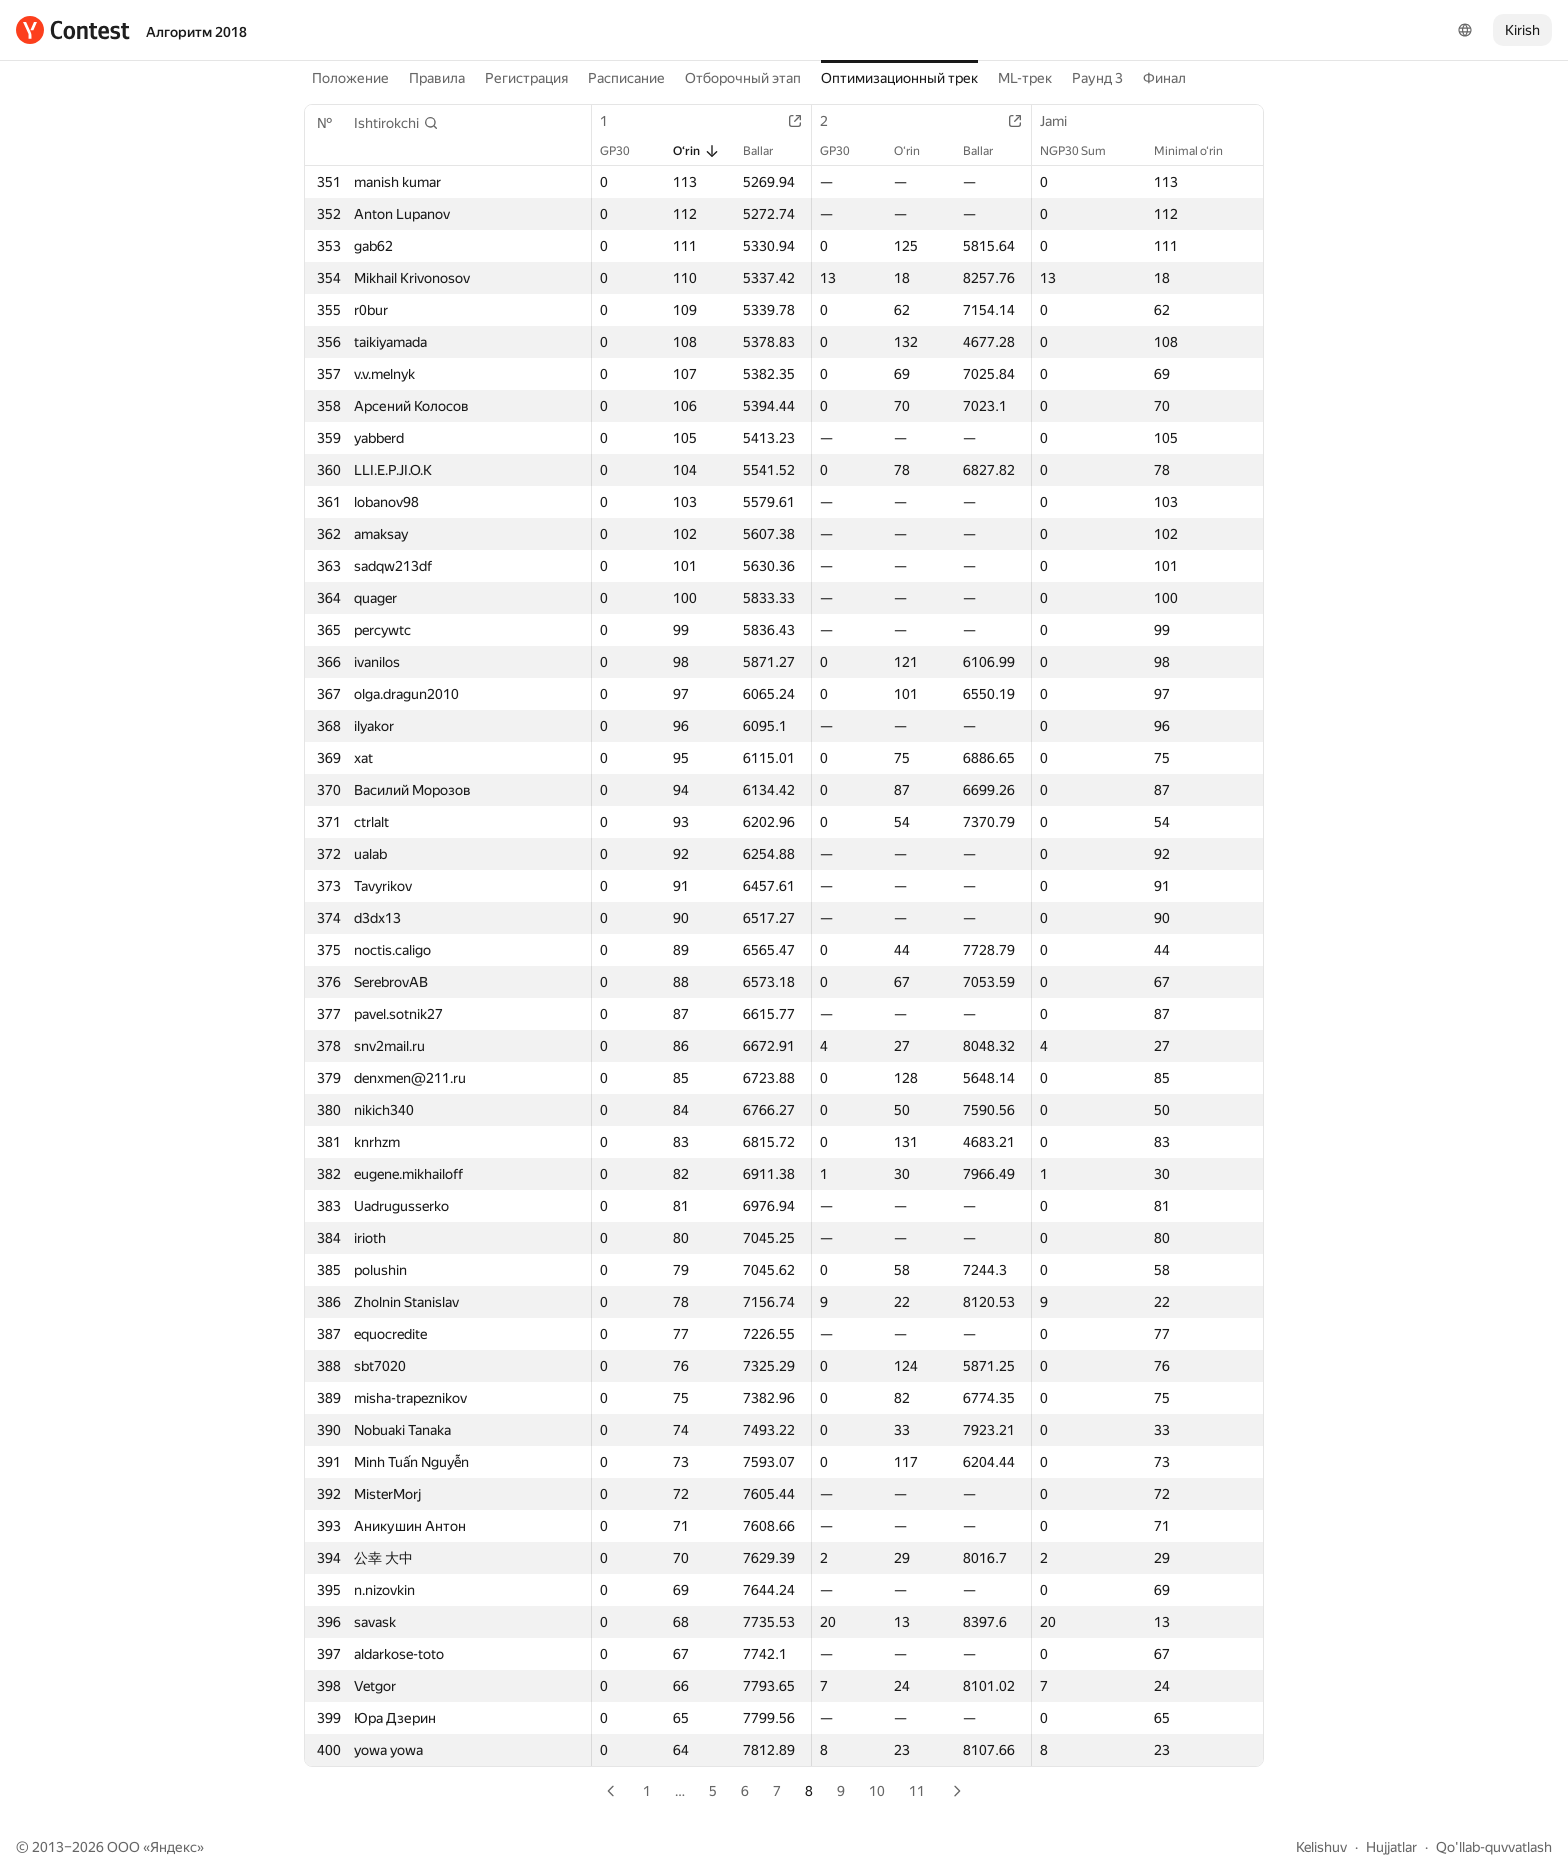  Describe the element at coordinates (350, 78) in the screenshot. I see `Положение` at that location.